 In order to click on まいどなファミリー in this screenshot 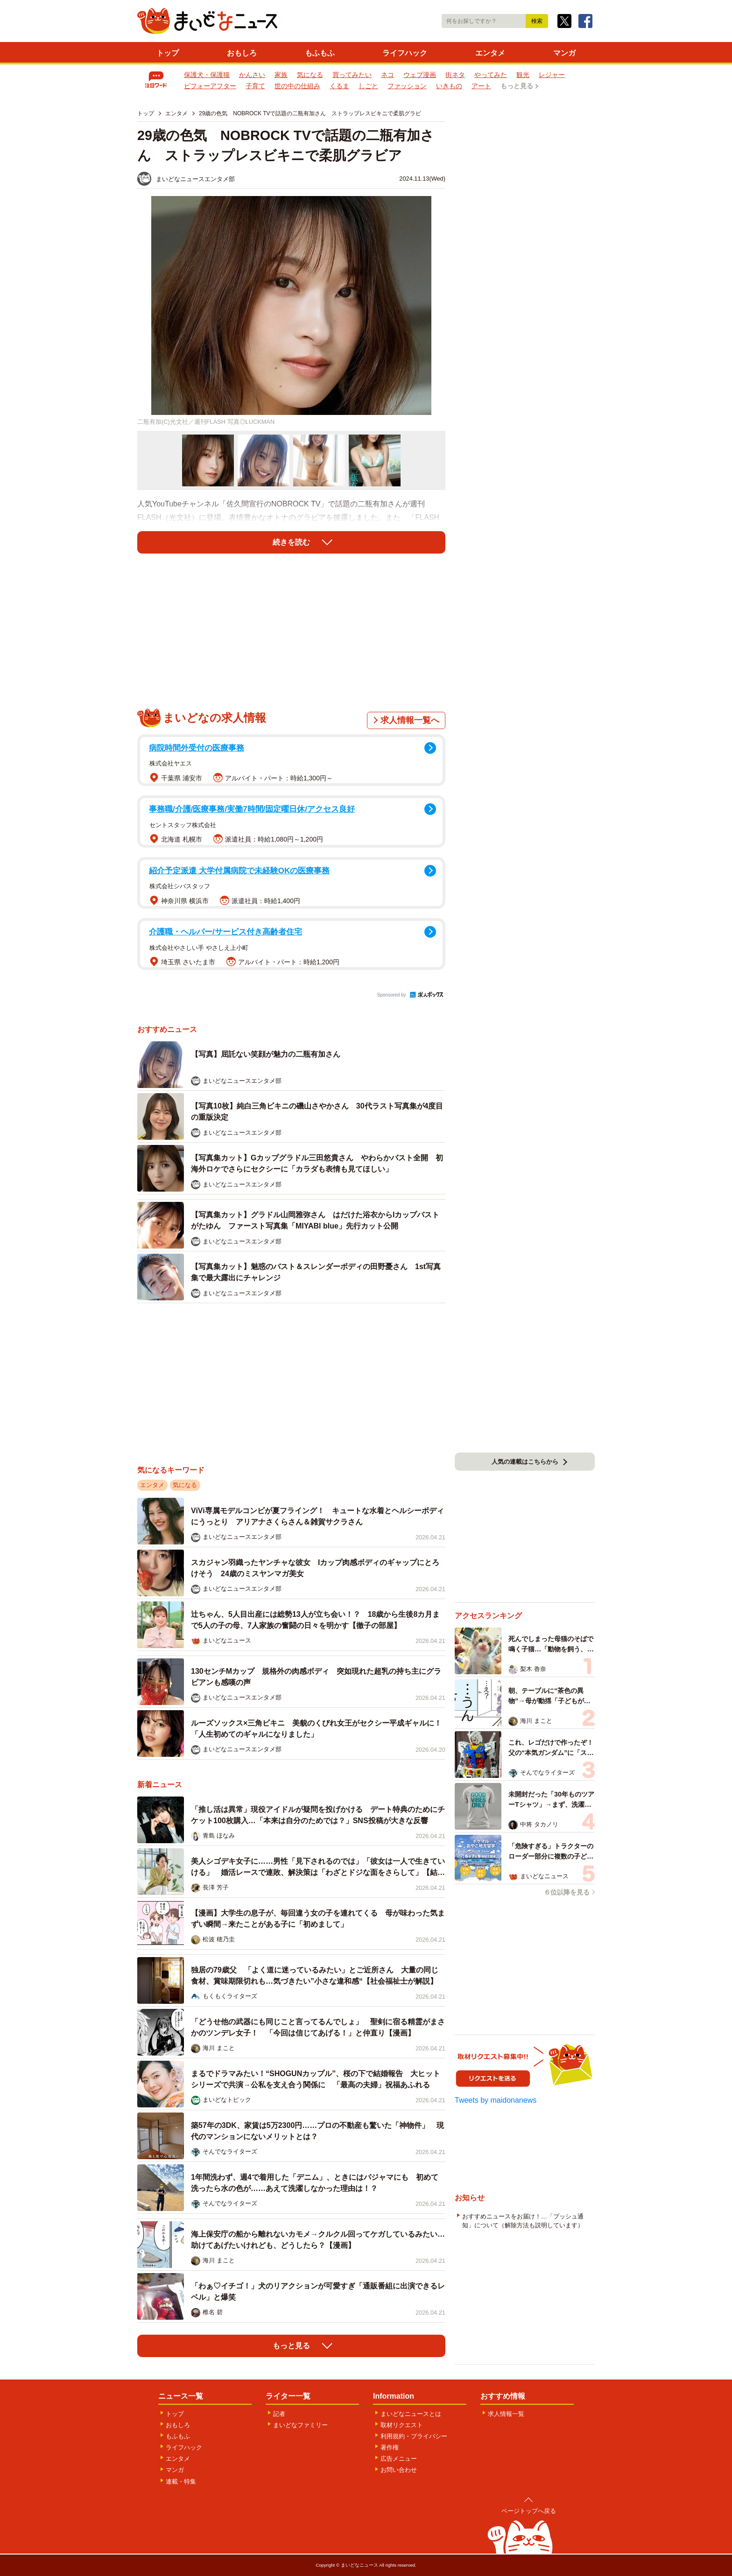, I will do `click(300, 2425)`.